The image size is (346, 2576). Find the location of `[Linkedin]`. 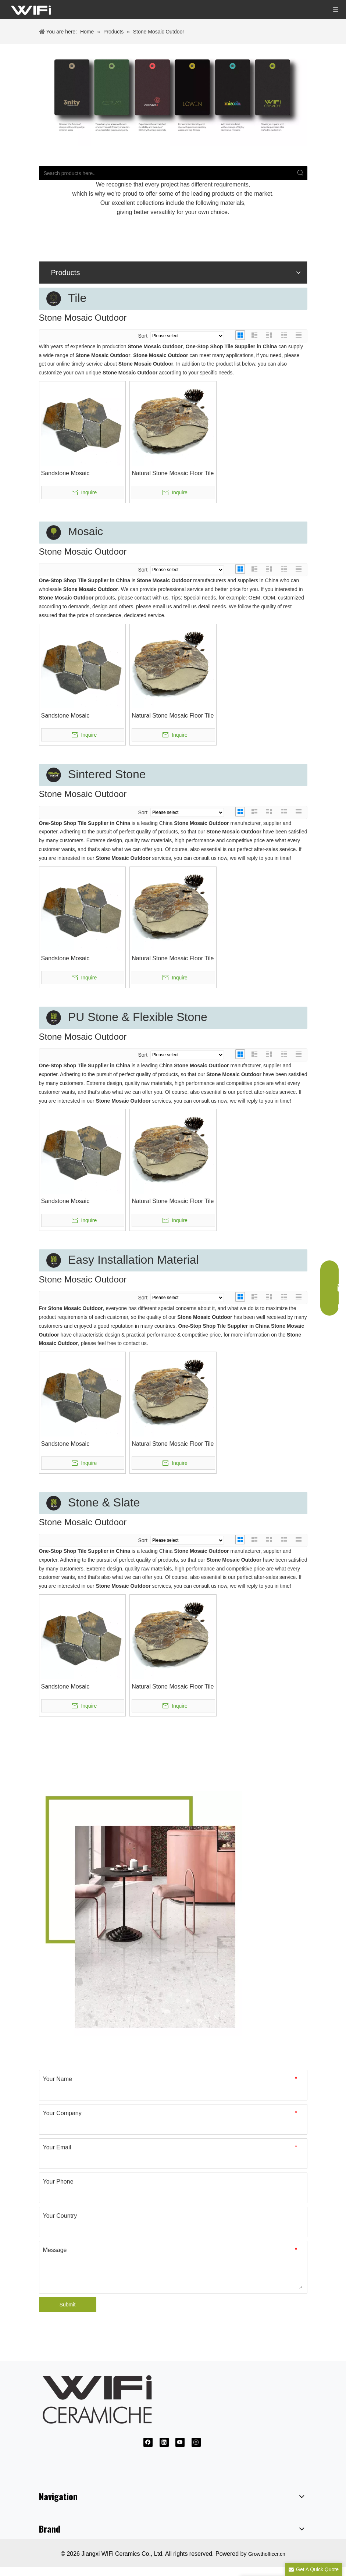

[Linkedin] is located at coordinates (164, 2442).